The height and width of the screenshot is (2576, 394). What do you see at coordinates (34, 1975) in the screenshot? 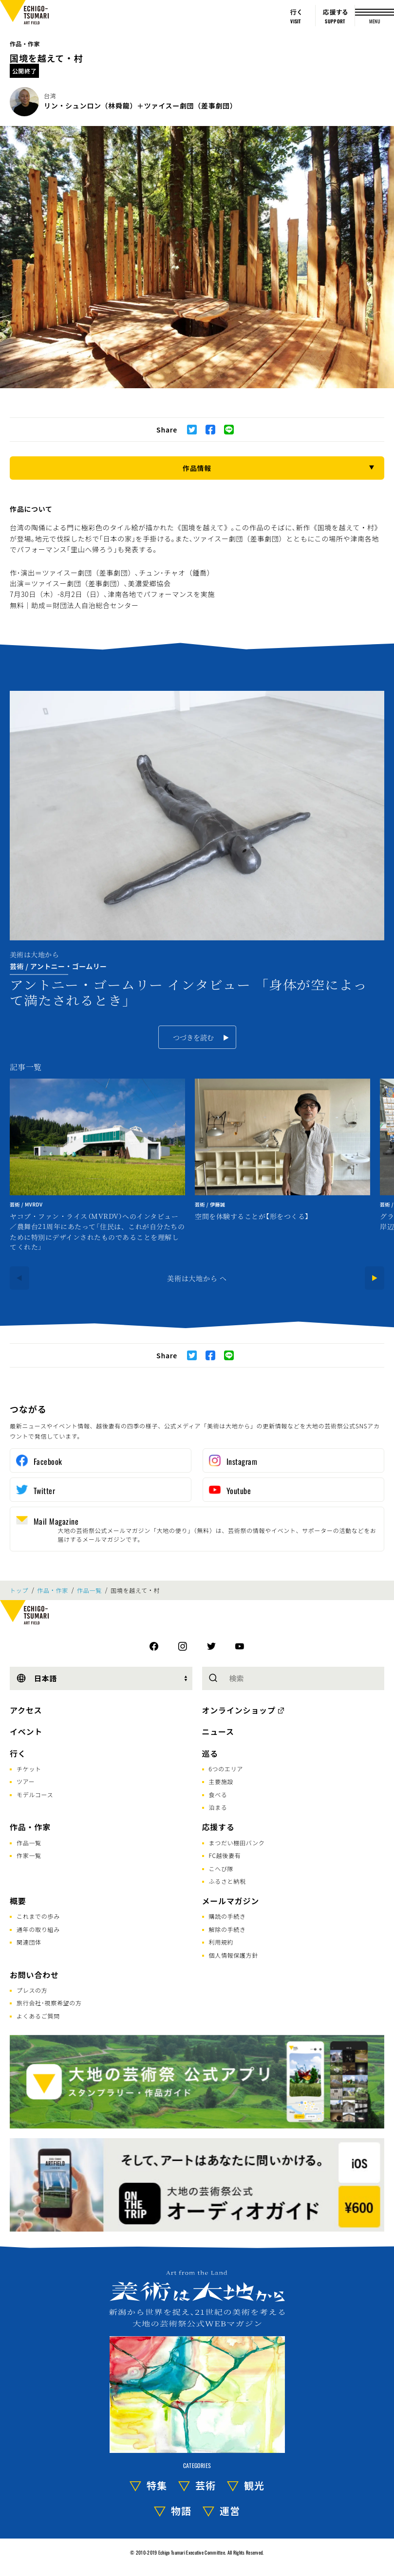
I see `お問い合わせ` at bounding box center [34, 1975].